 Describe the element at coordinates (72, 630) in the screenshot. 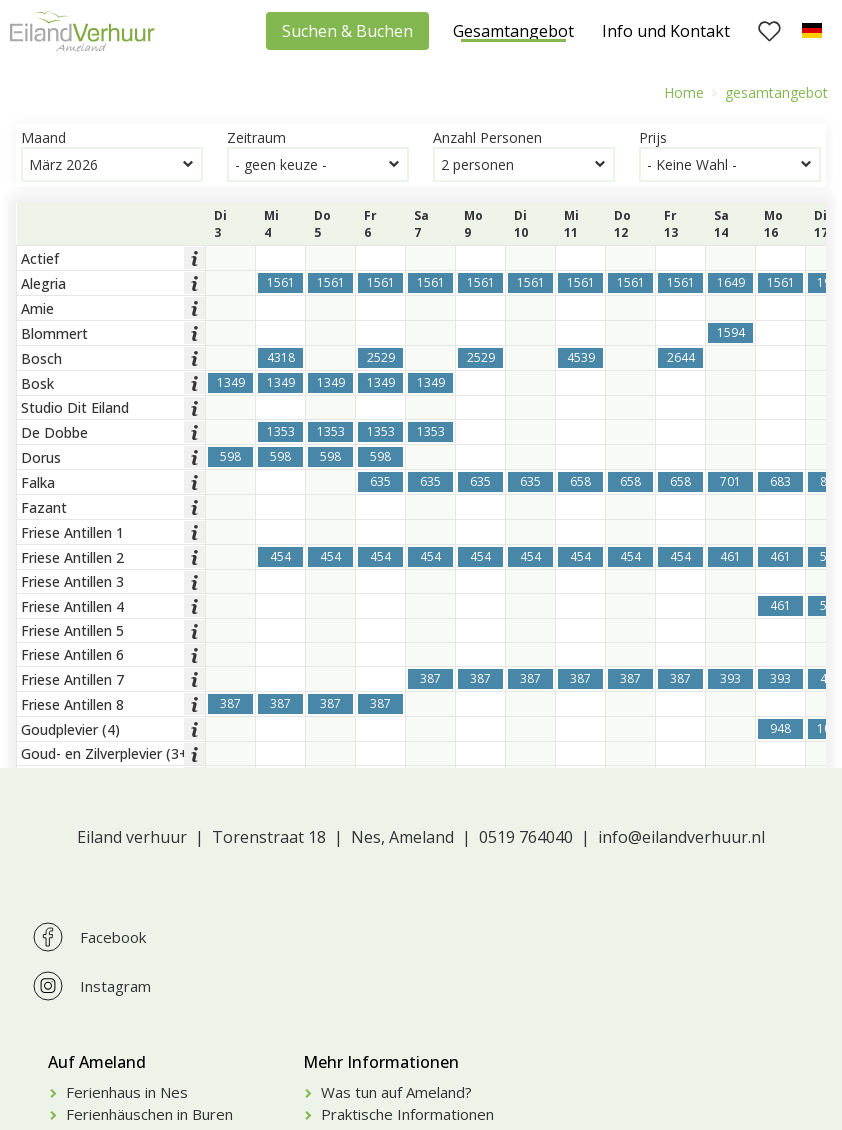

I see `Friese Antillen 5` at that location.